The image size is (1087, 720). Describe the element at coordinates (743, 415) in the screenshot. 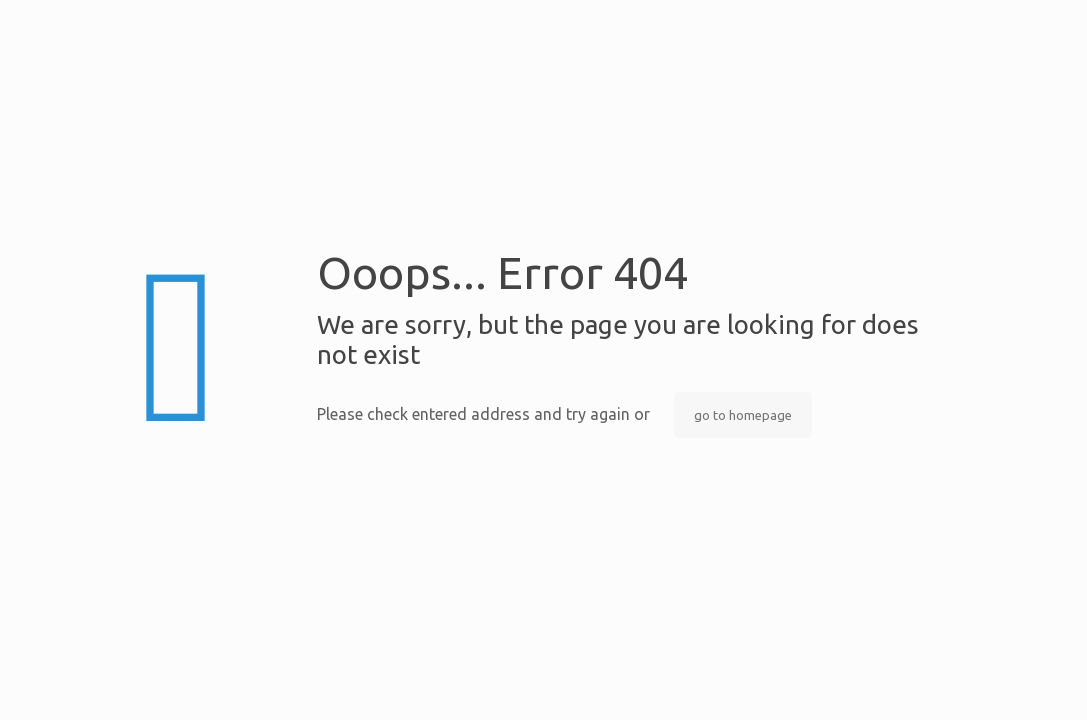

I see `go to homepage` at that location.